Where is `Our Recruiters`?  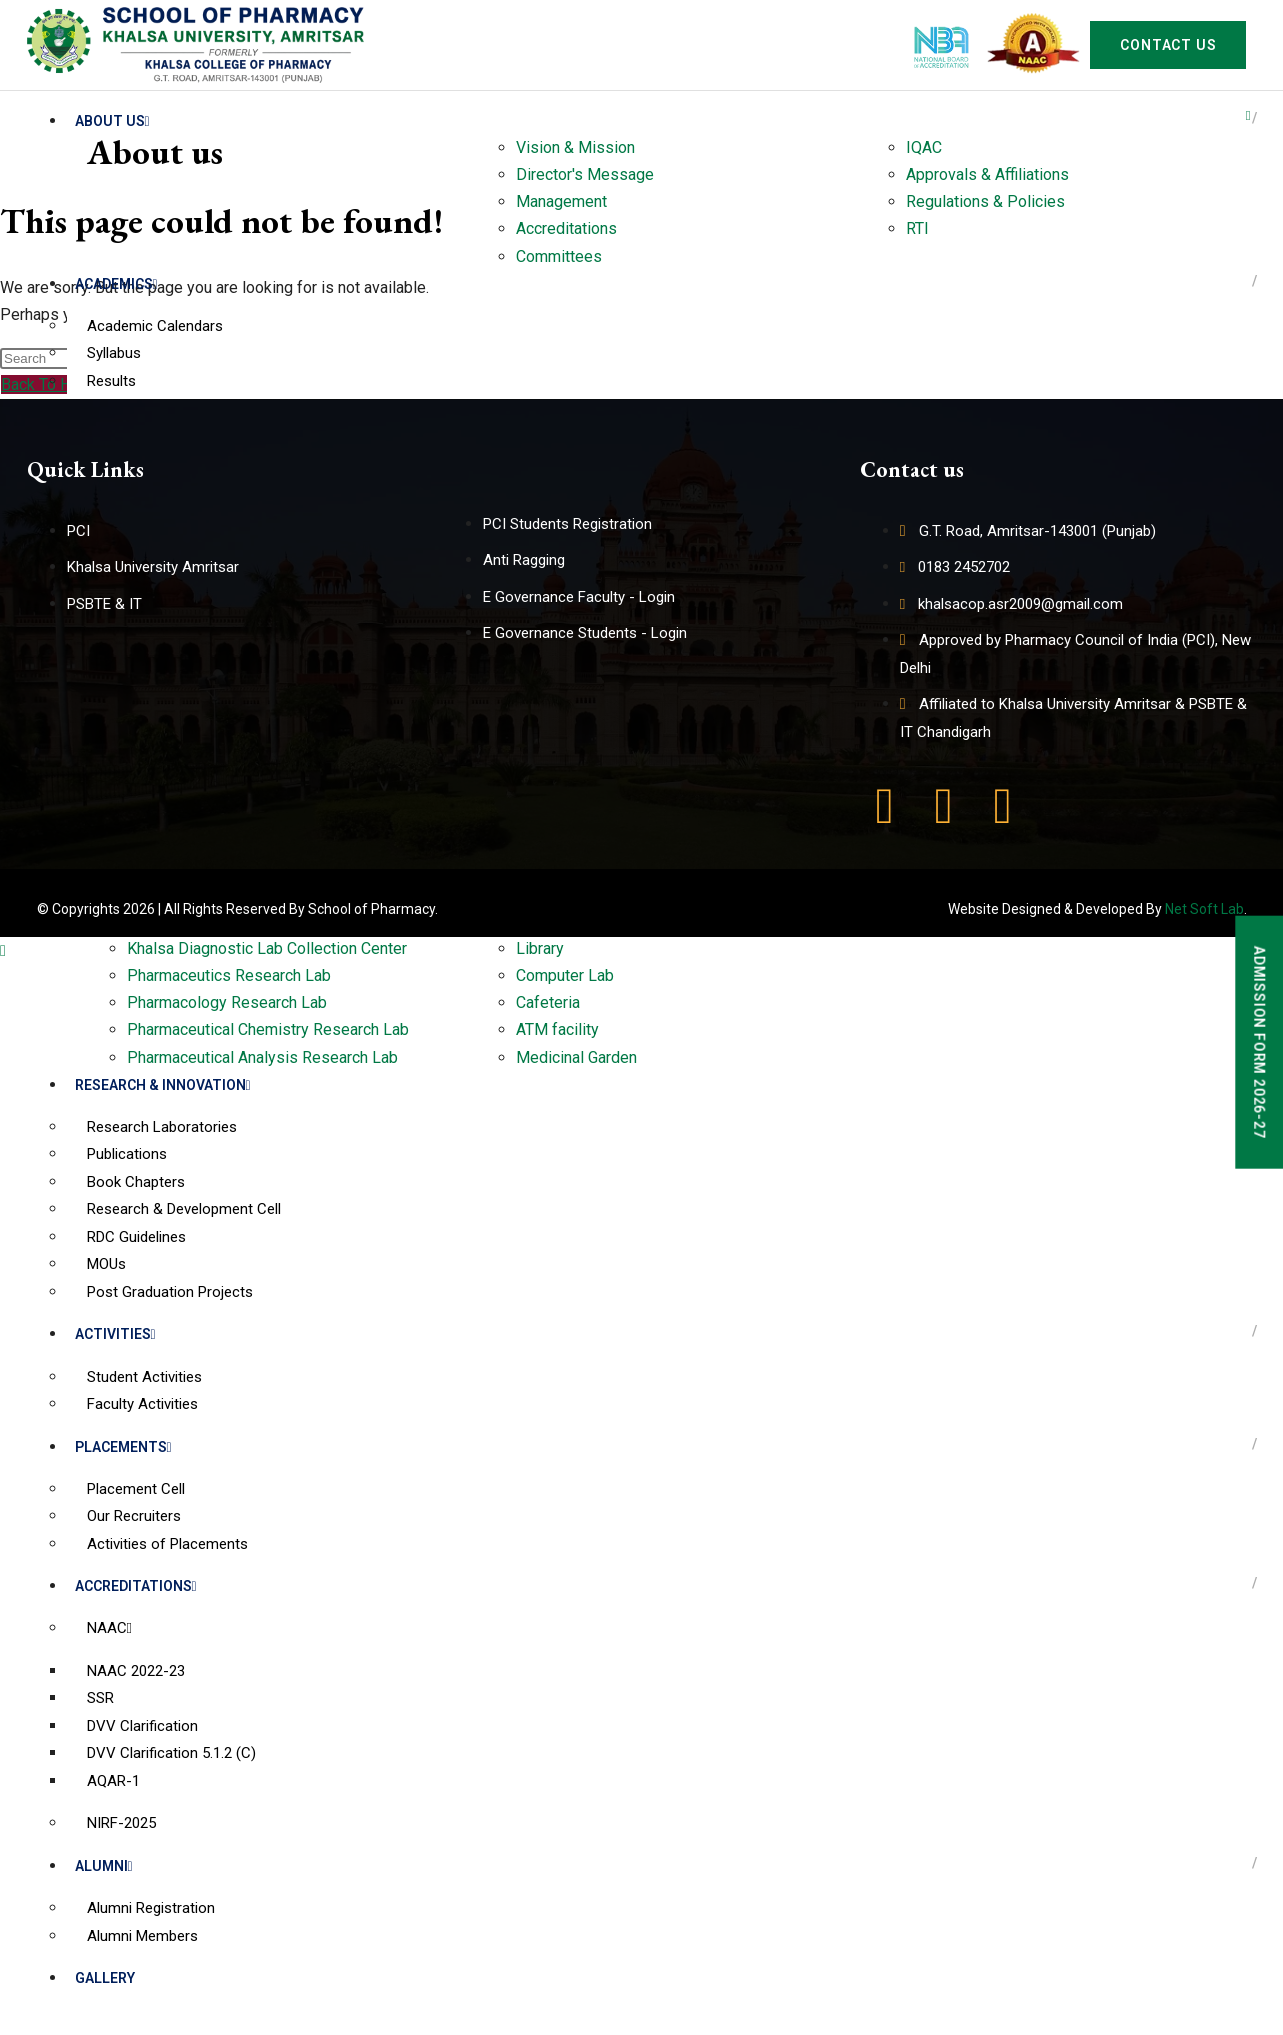 Our Recruiters is located at coordinates (134, 1516).